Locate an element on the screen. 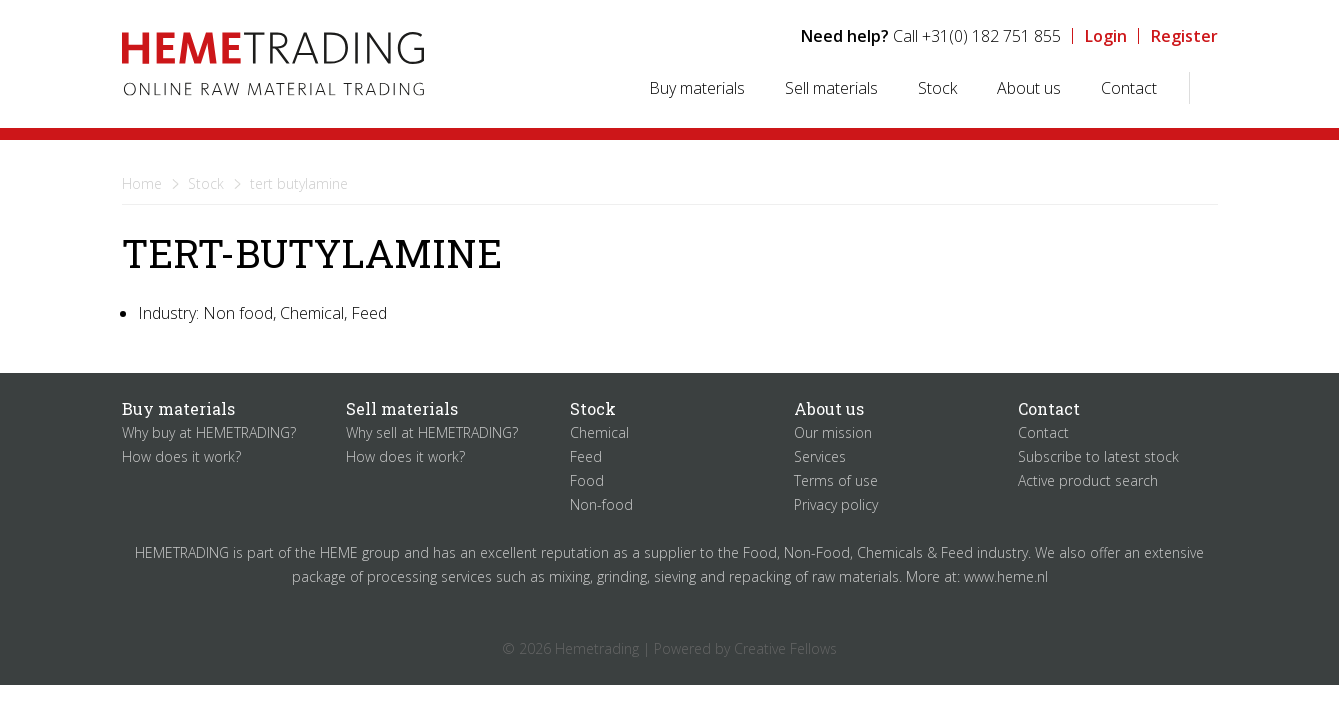  Home is located at coordinates (142, 183).